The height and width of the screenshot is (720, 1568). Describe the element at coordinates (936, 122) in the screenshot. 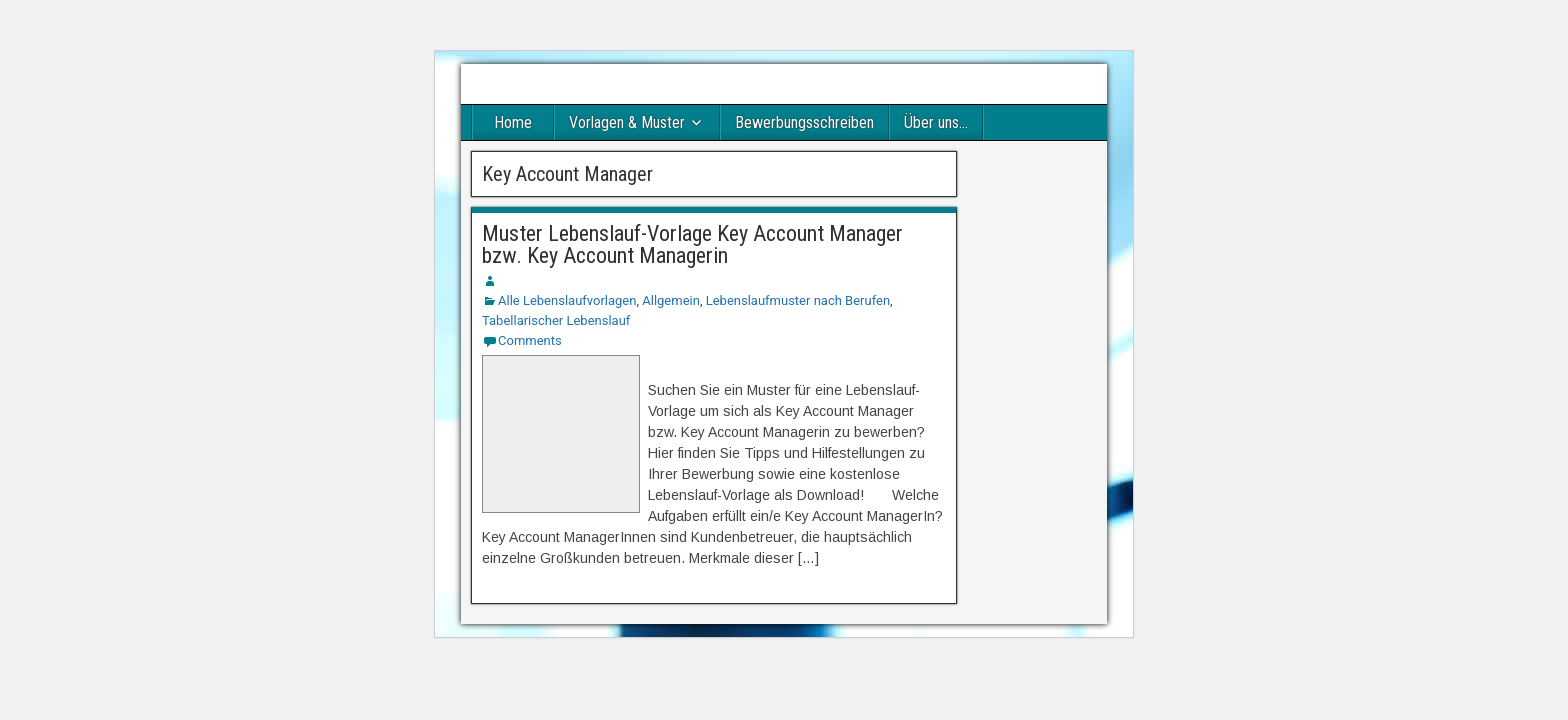

I see `Über uns…` at that location.